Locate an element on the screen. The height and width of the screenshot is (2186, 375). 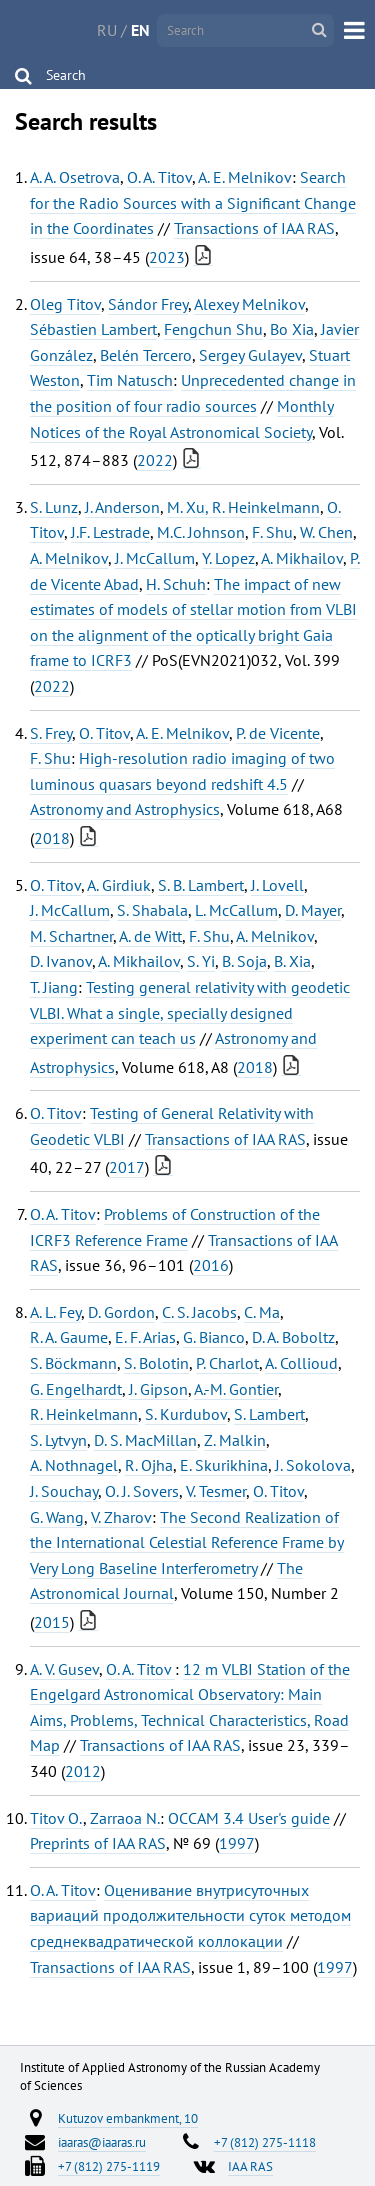
S. Lytvyn is located at coordinates (58, 1440).